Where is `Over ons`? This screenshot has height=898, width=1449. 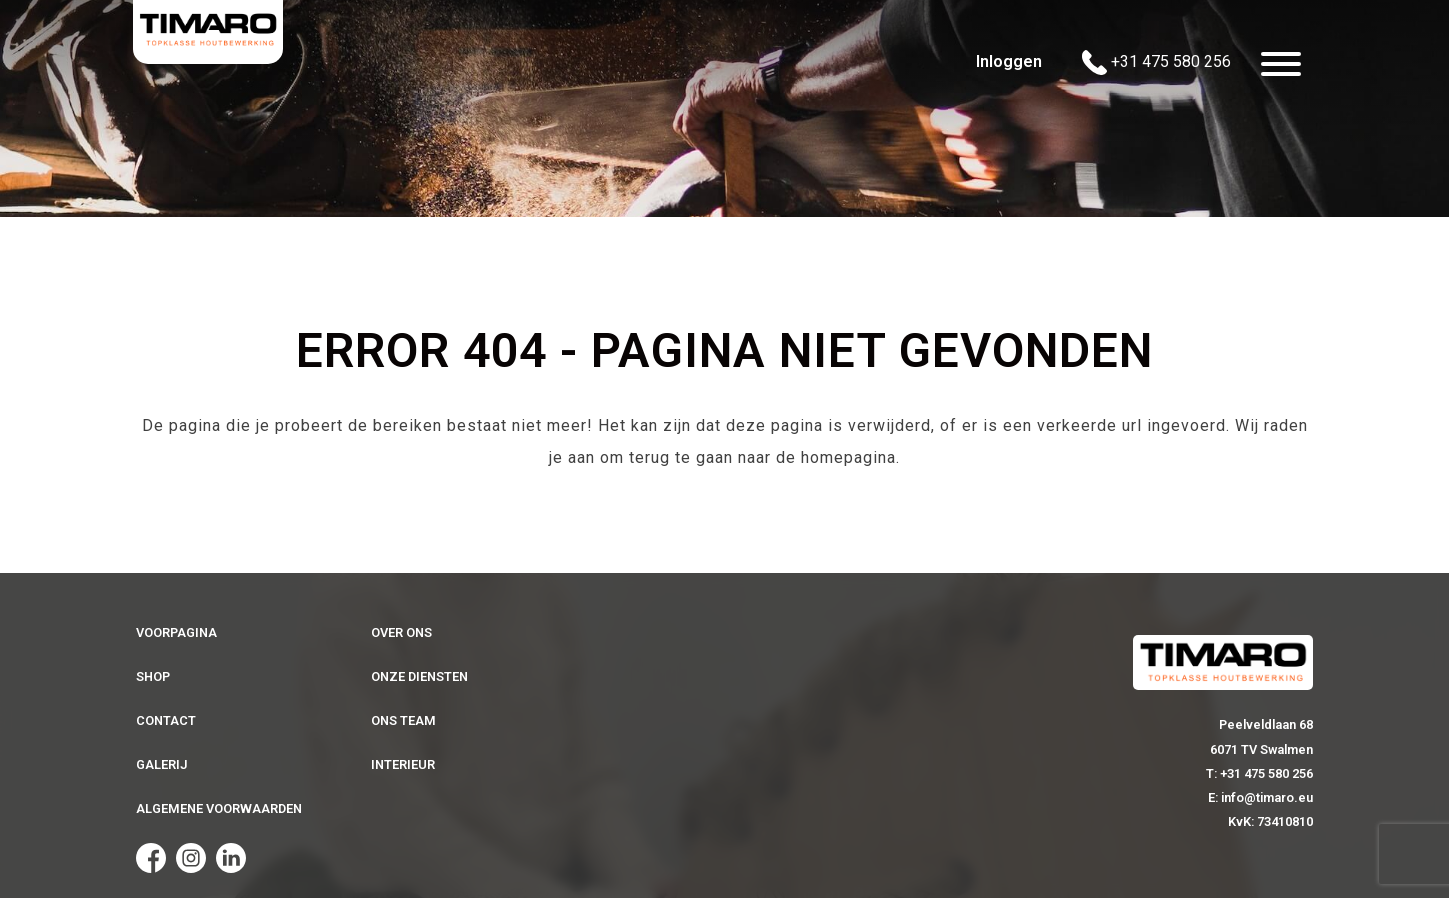 Over ons is located at coordinates (401, 632).